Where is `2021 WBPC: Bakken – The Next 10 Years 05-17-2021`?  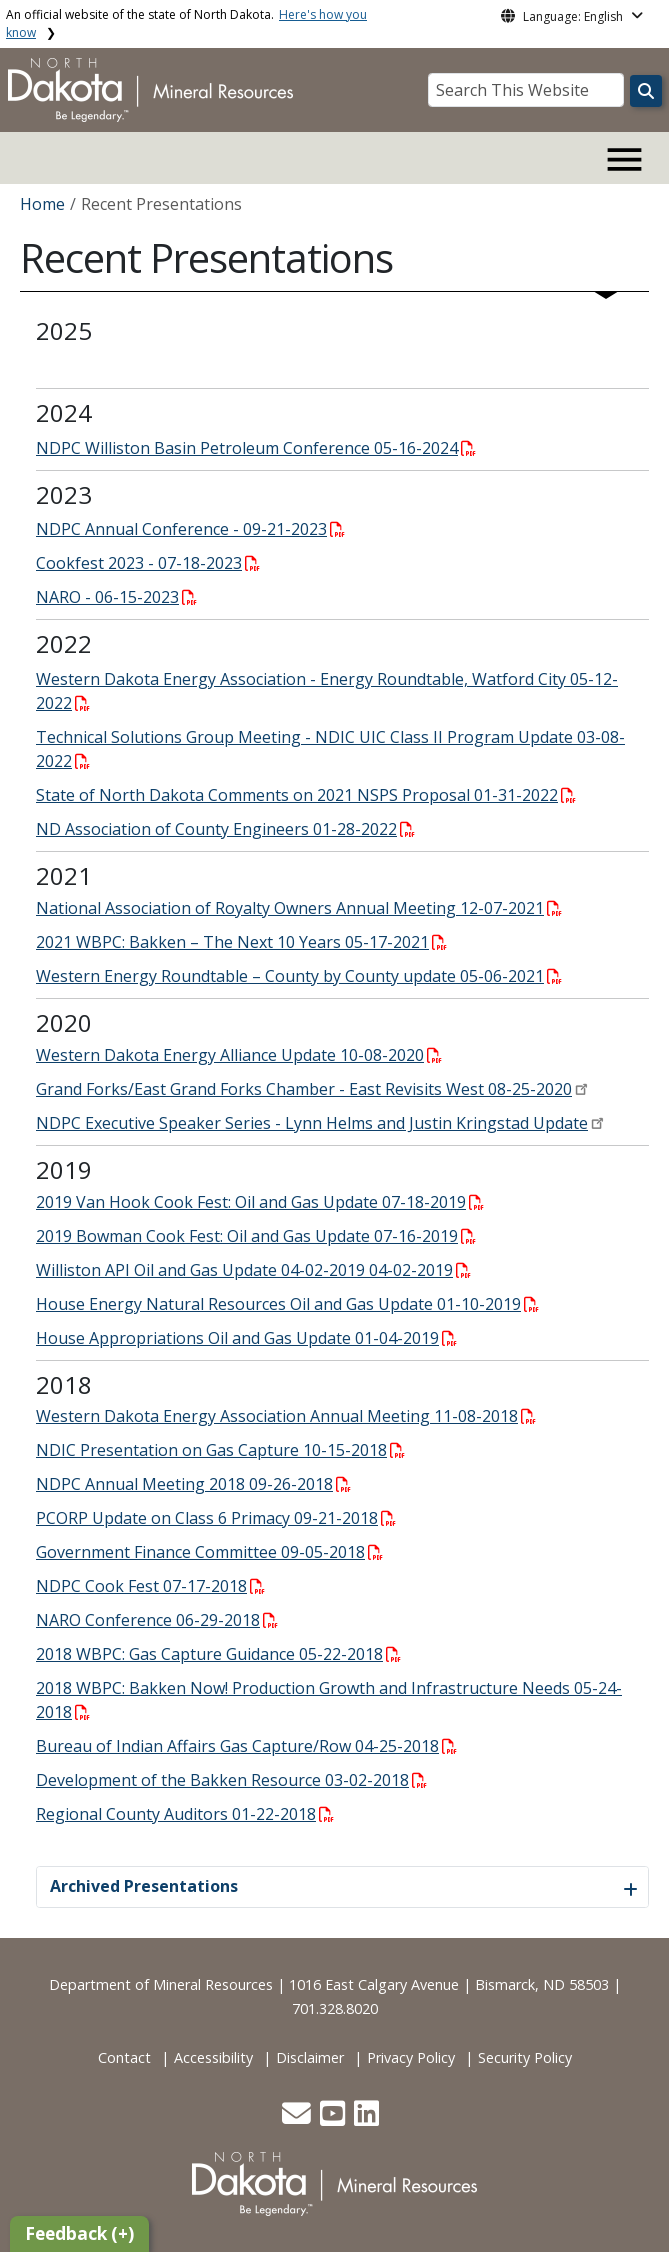
2021 WBPC: Bakken – The Next 10 Years 05-17-2021 is located at coordinates (241, 942).